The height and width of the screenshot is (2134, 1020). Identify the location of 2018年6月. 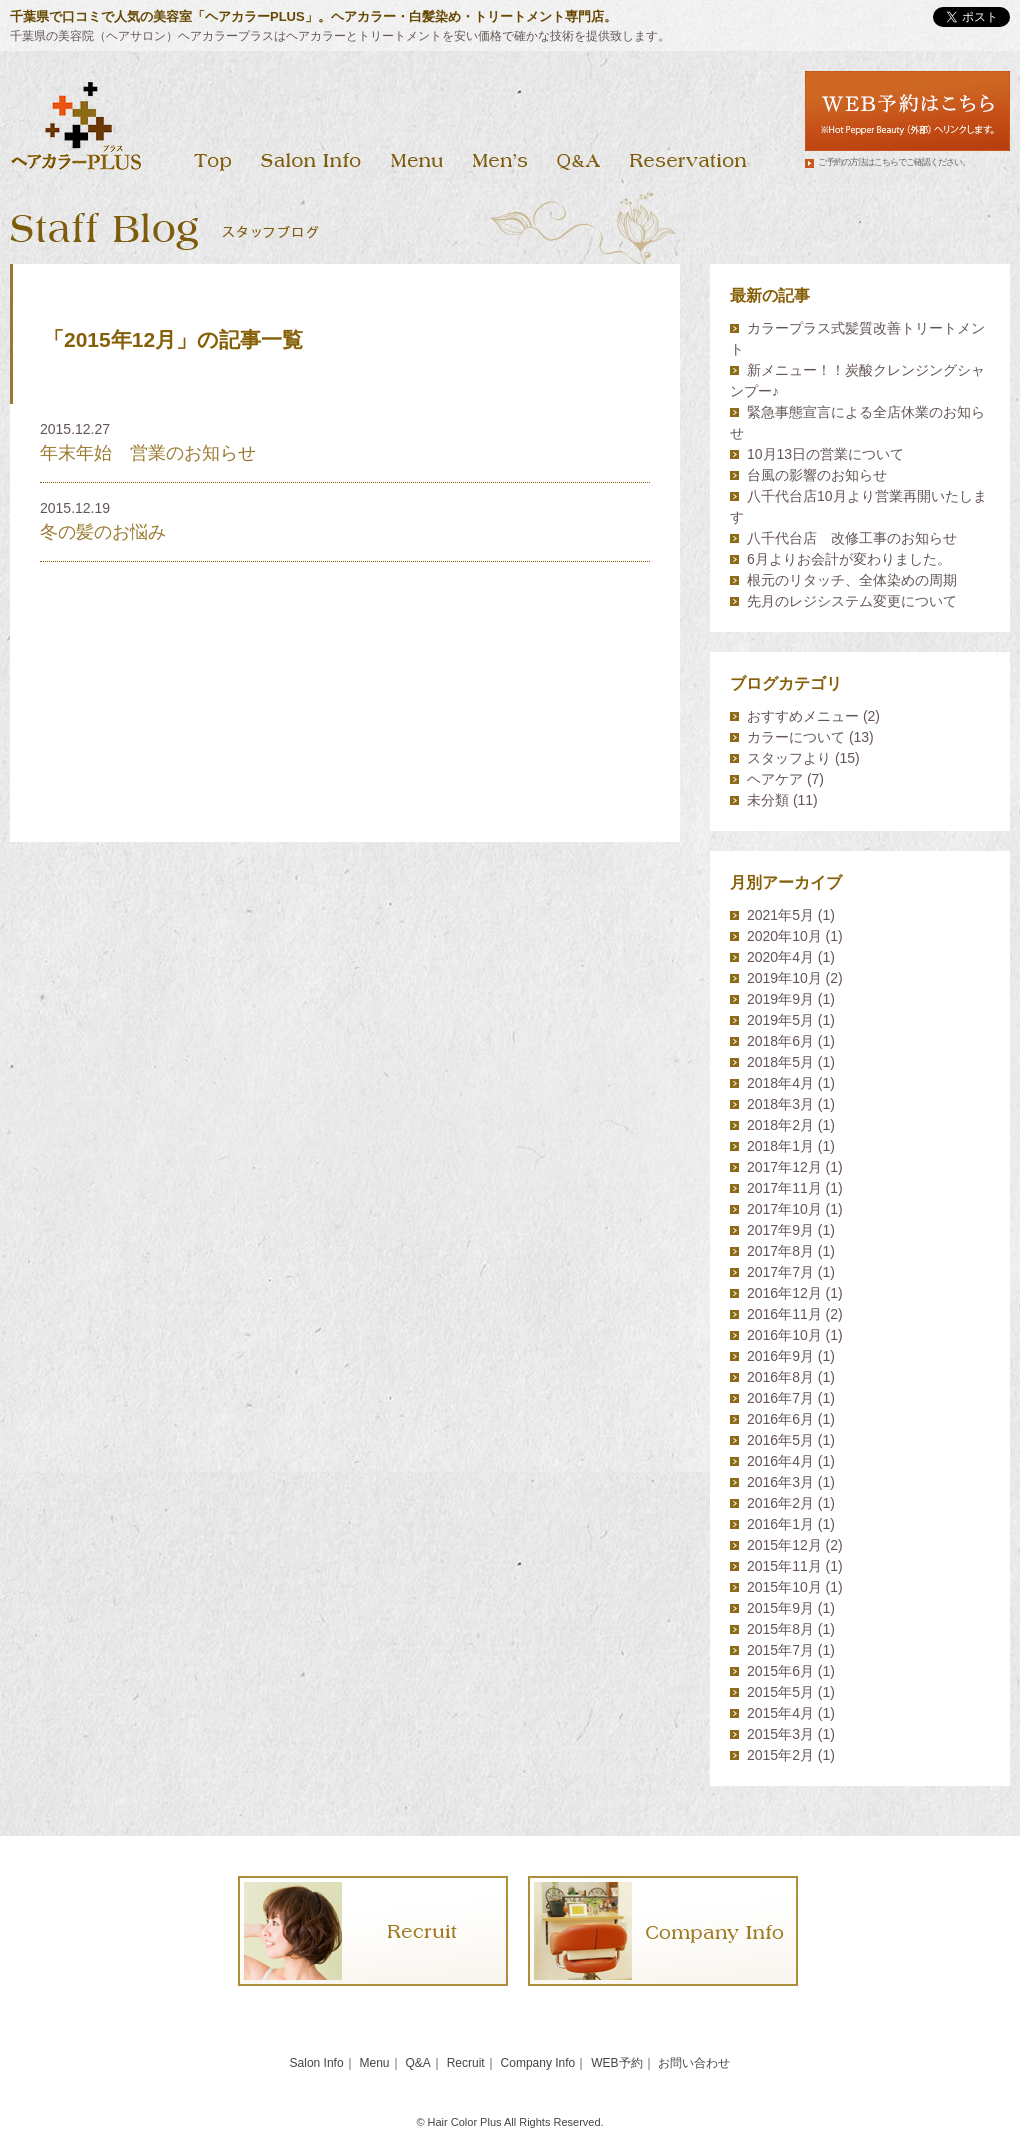
(780, 1041).